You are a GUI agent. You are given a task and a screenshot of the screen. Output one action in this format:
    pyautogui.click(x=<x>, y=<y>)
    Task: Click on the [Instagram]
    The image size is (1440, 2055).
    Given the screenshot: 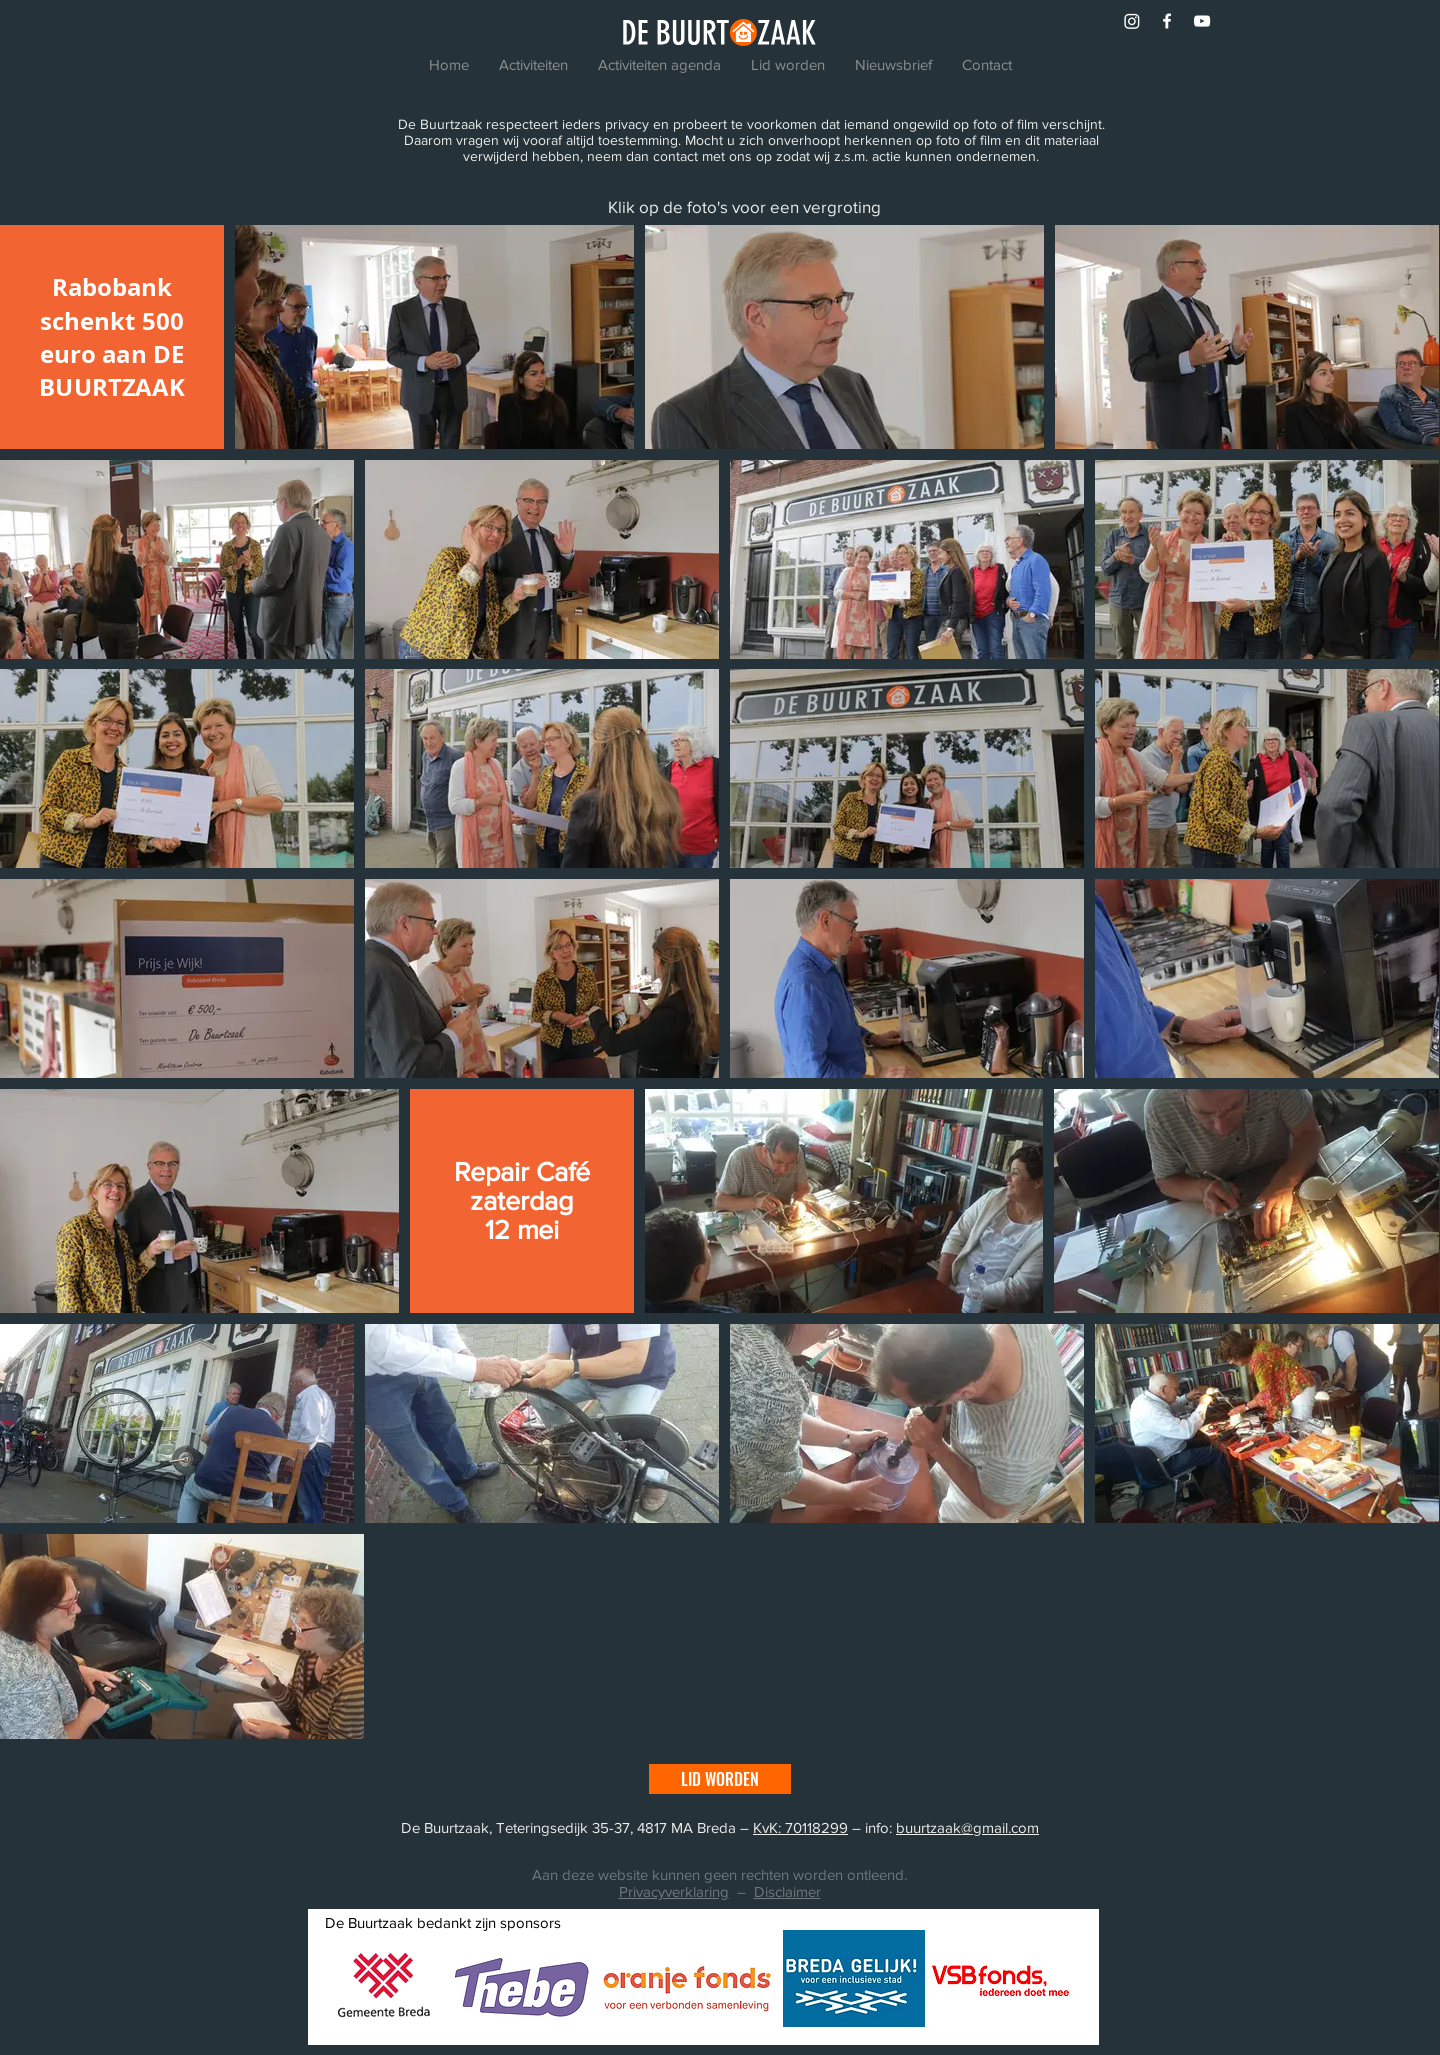 What is the action you would take?
    pyautogui.click(x=1132, y=21)
    